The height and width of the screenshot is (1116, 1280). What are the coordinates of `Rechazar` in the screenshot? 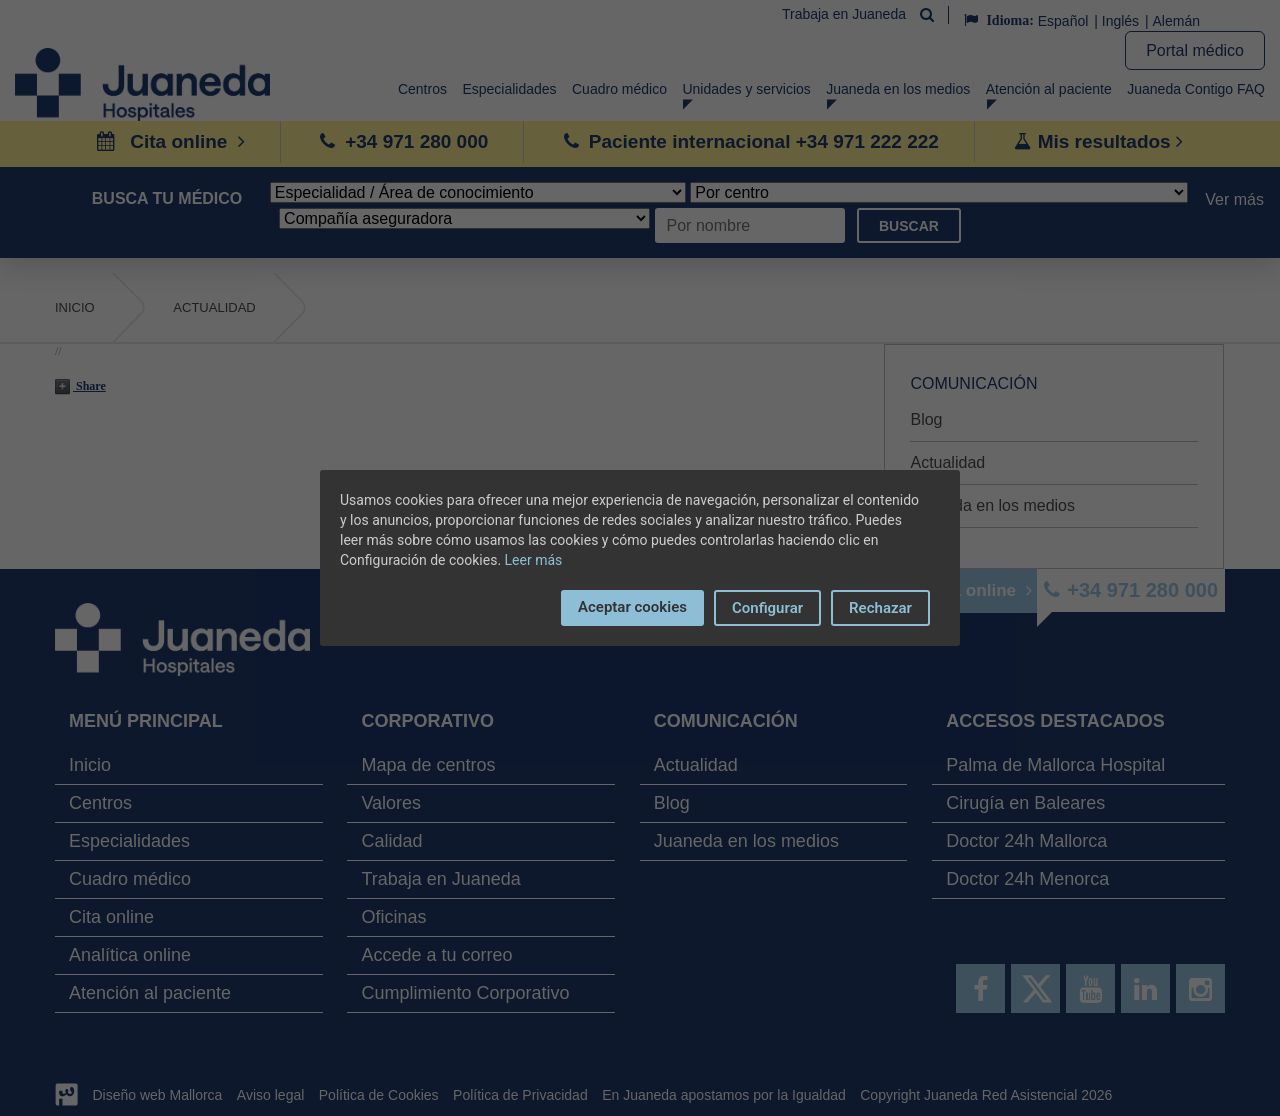 It's located at (880, 608).